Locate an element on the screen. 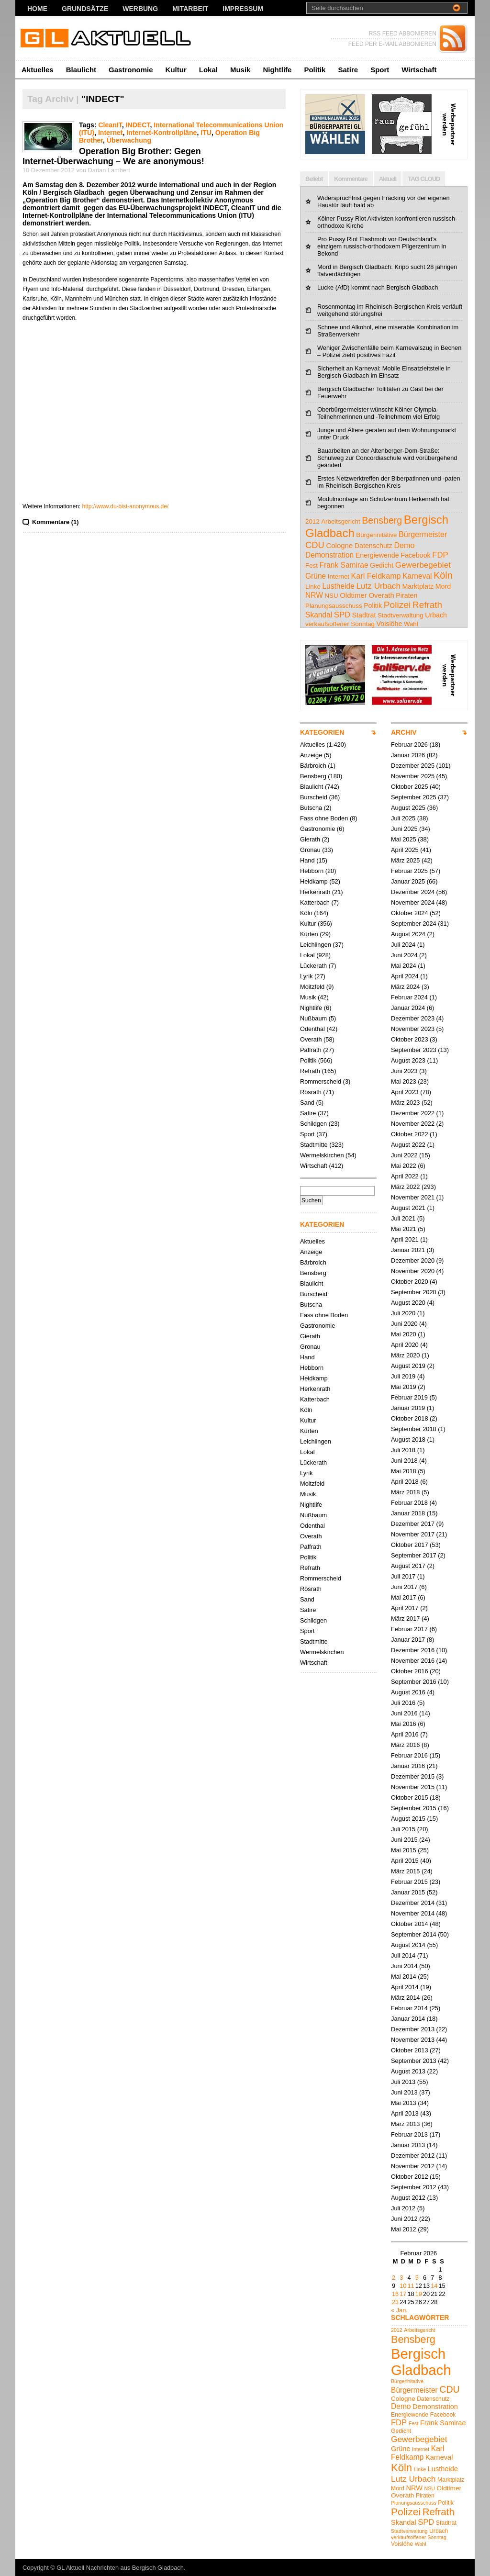  August 2025 is located at coordinates (408, 807).